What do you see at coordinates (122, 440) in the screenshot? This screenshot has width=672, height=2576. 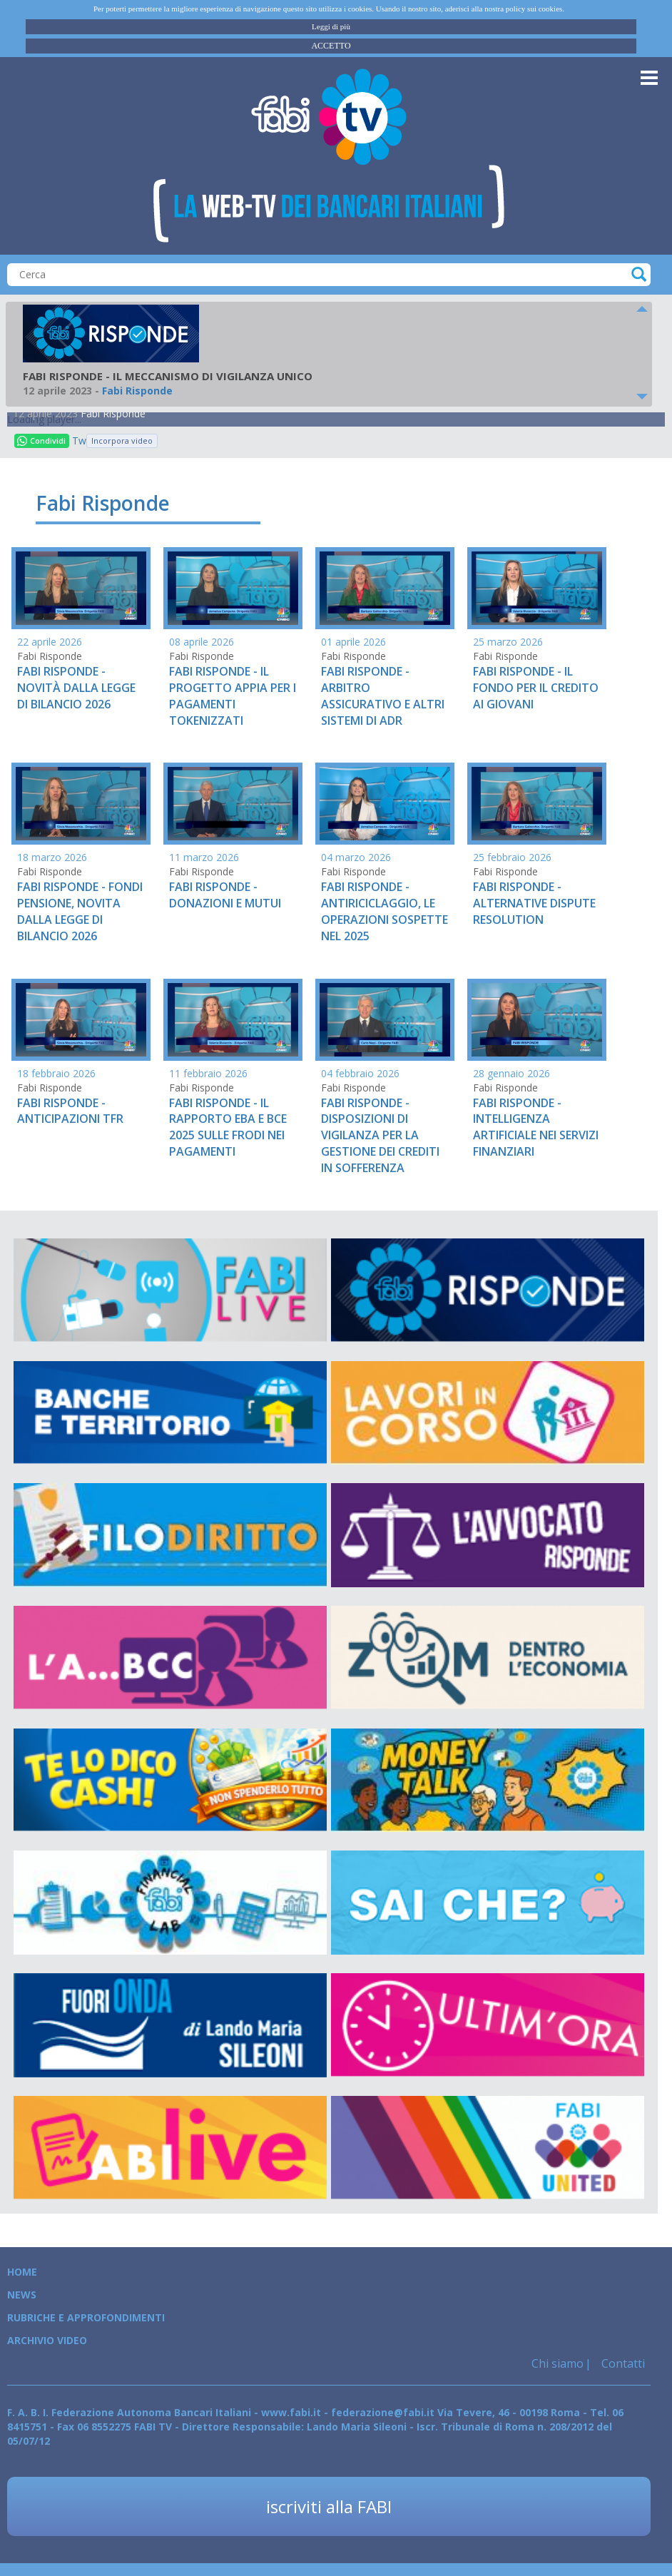 I see `Incorpora video` at bounding box center [122, 440].